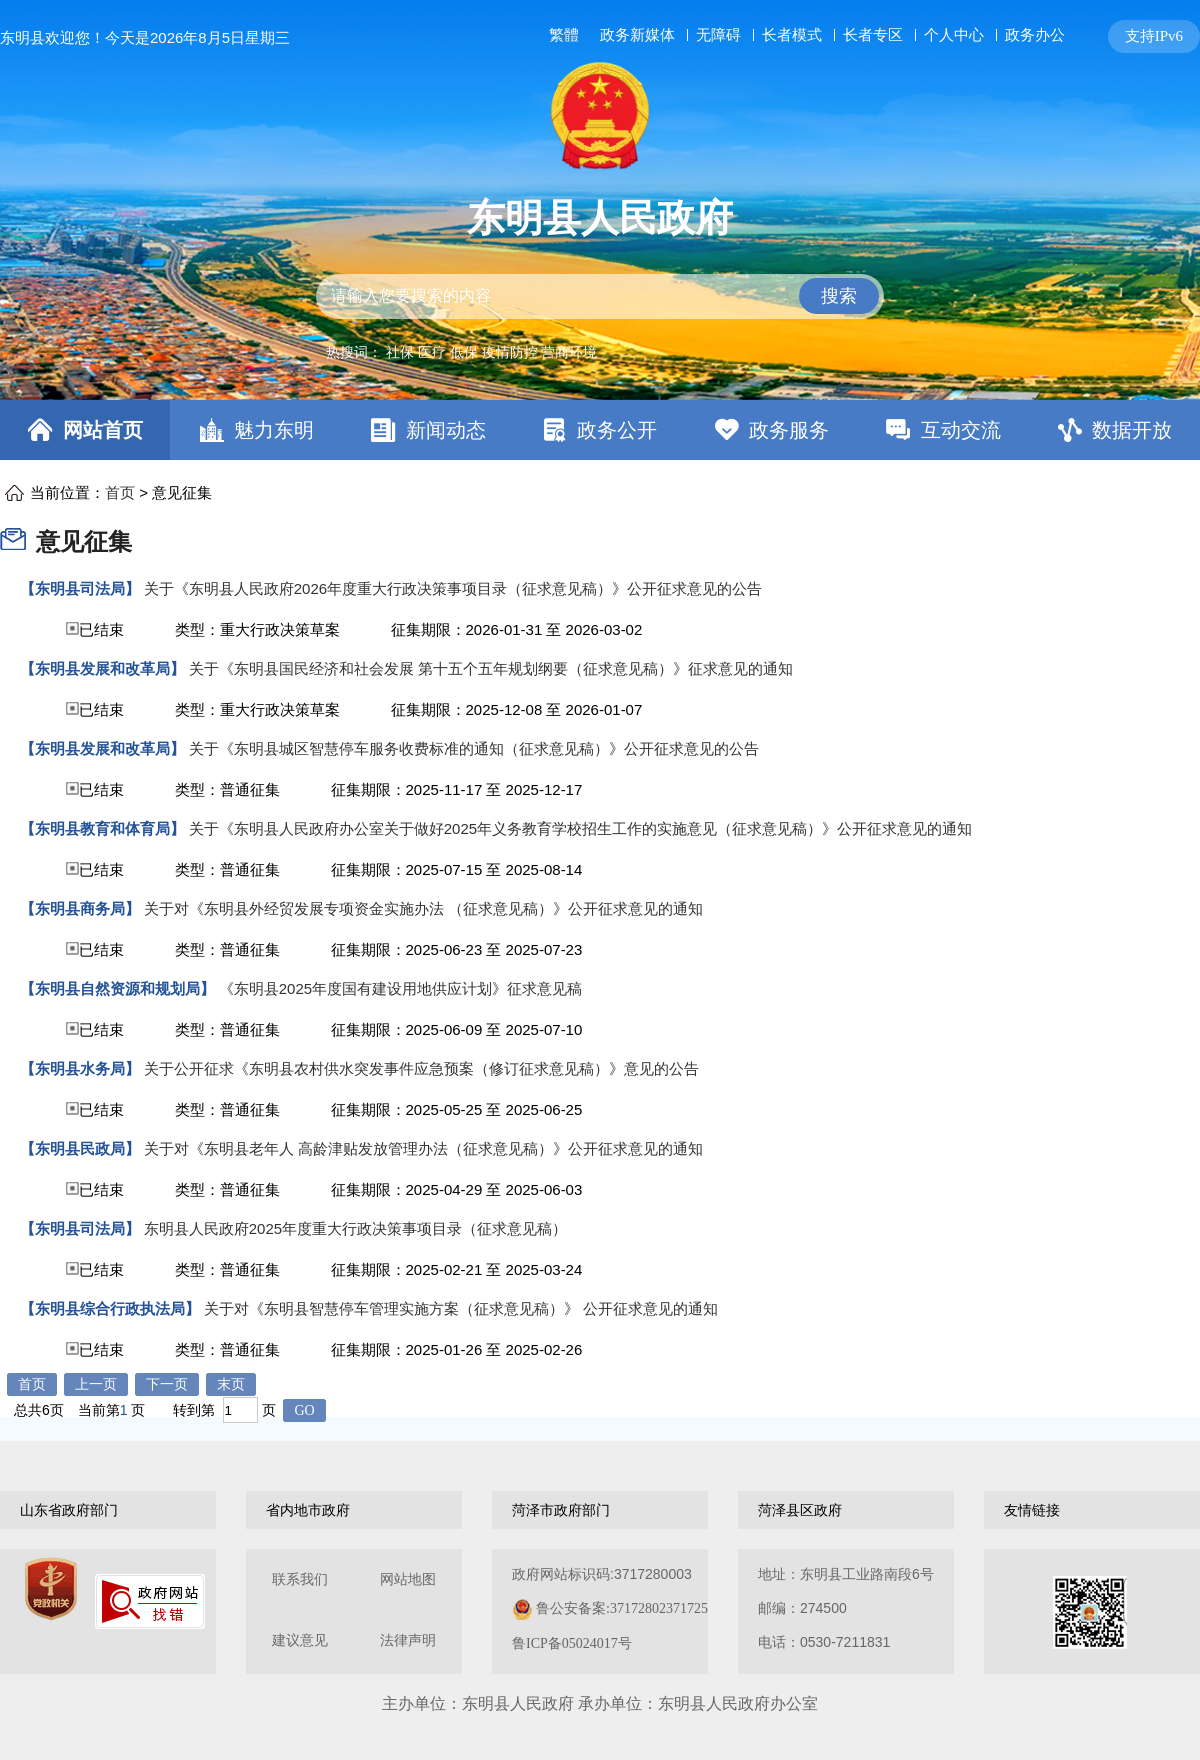 Image resolution: width=1200 pixels, height=1760 pixels. I want to click on 上一页, so click(96, 1384).